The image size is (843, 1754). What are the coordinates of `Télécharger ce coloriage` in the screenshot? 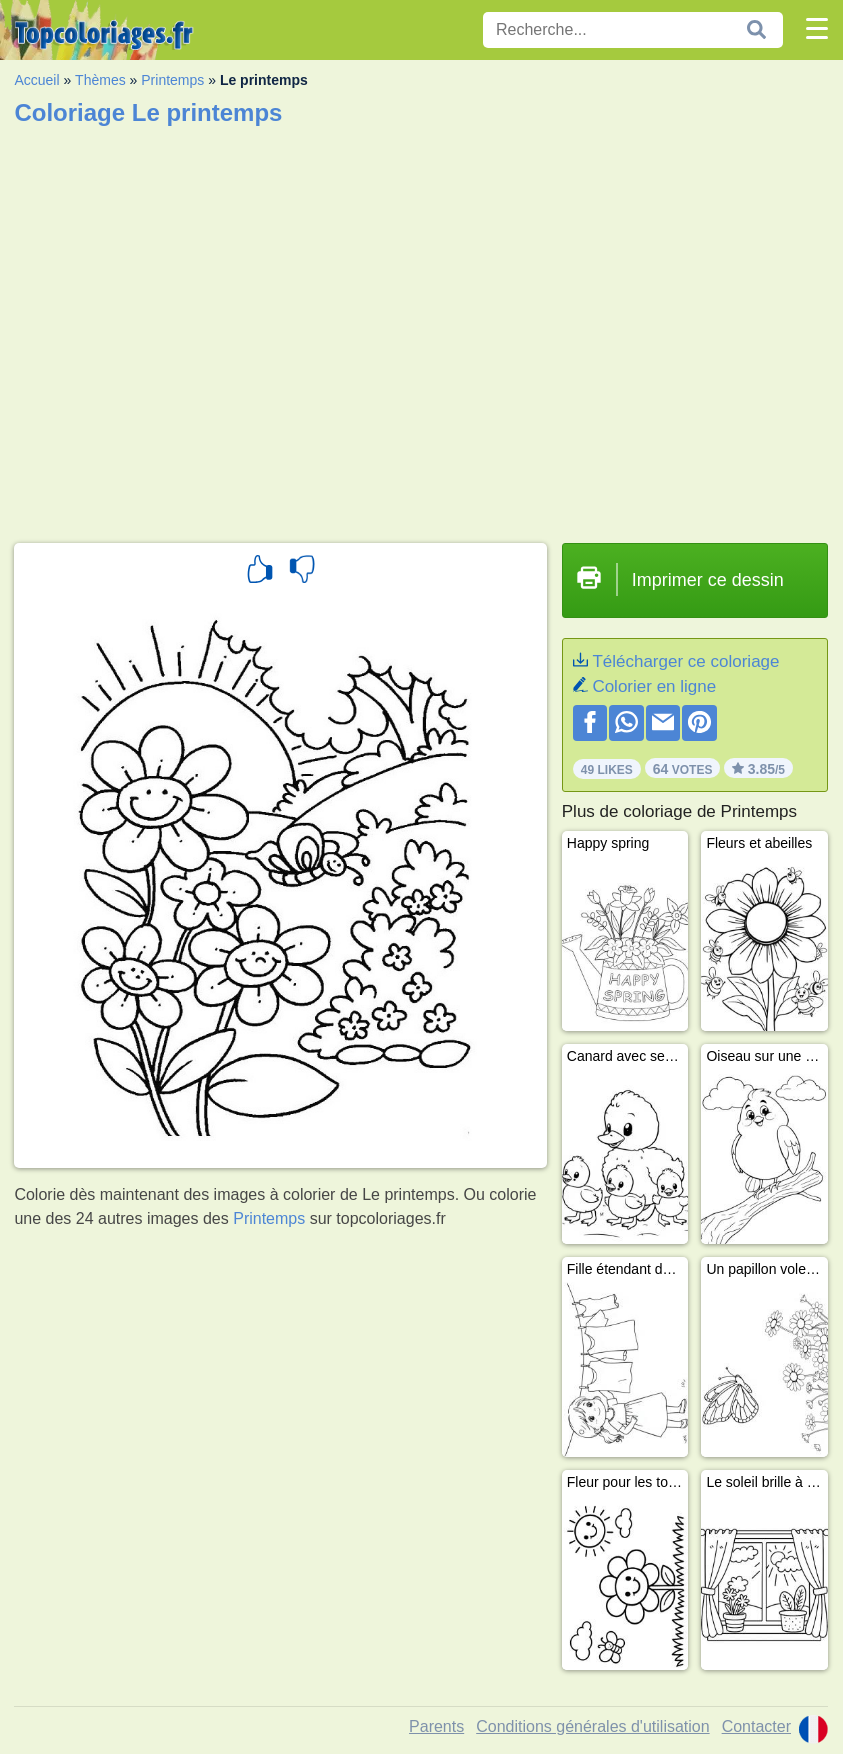 It's located at (685, 661).